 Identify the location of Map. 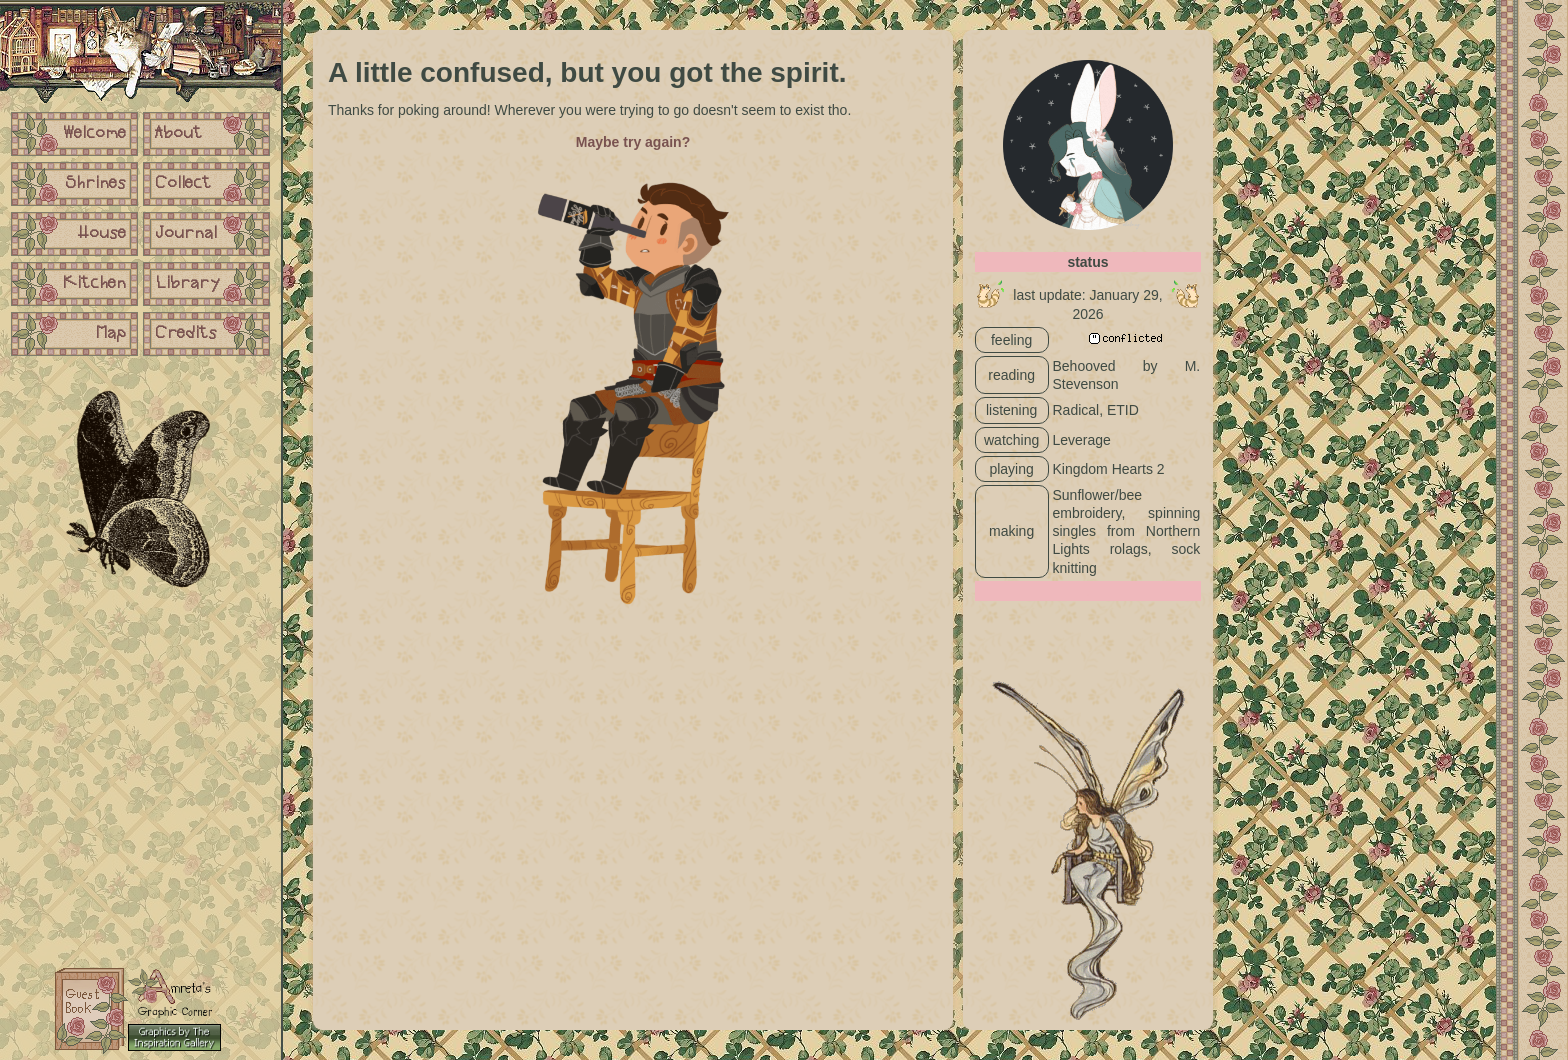
(111, 334).